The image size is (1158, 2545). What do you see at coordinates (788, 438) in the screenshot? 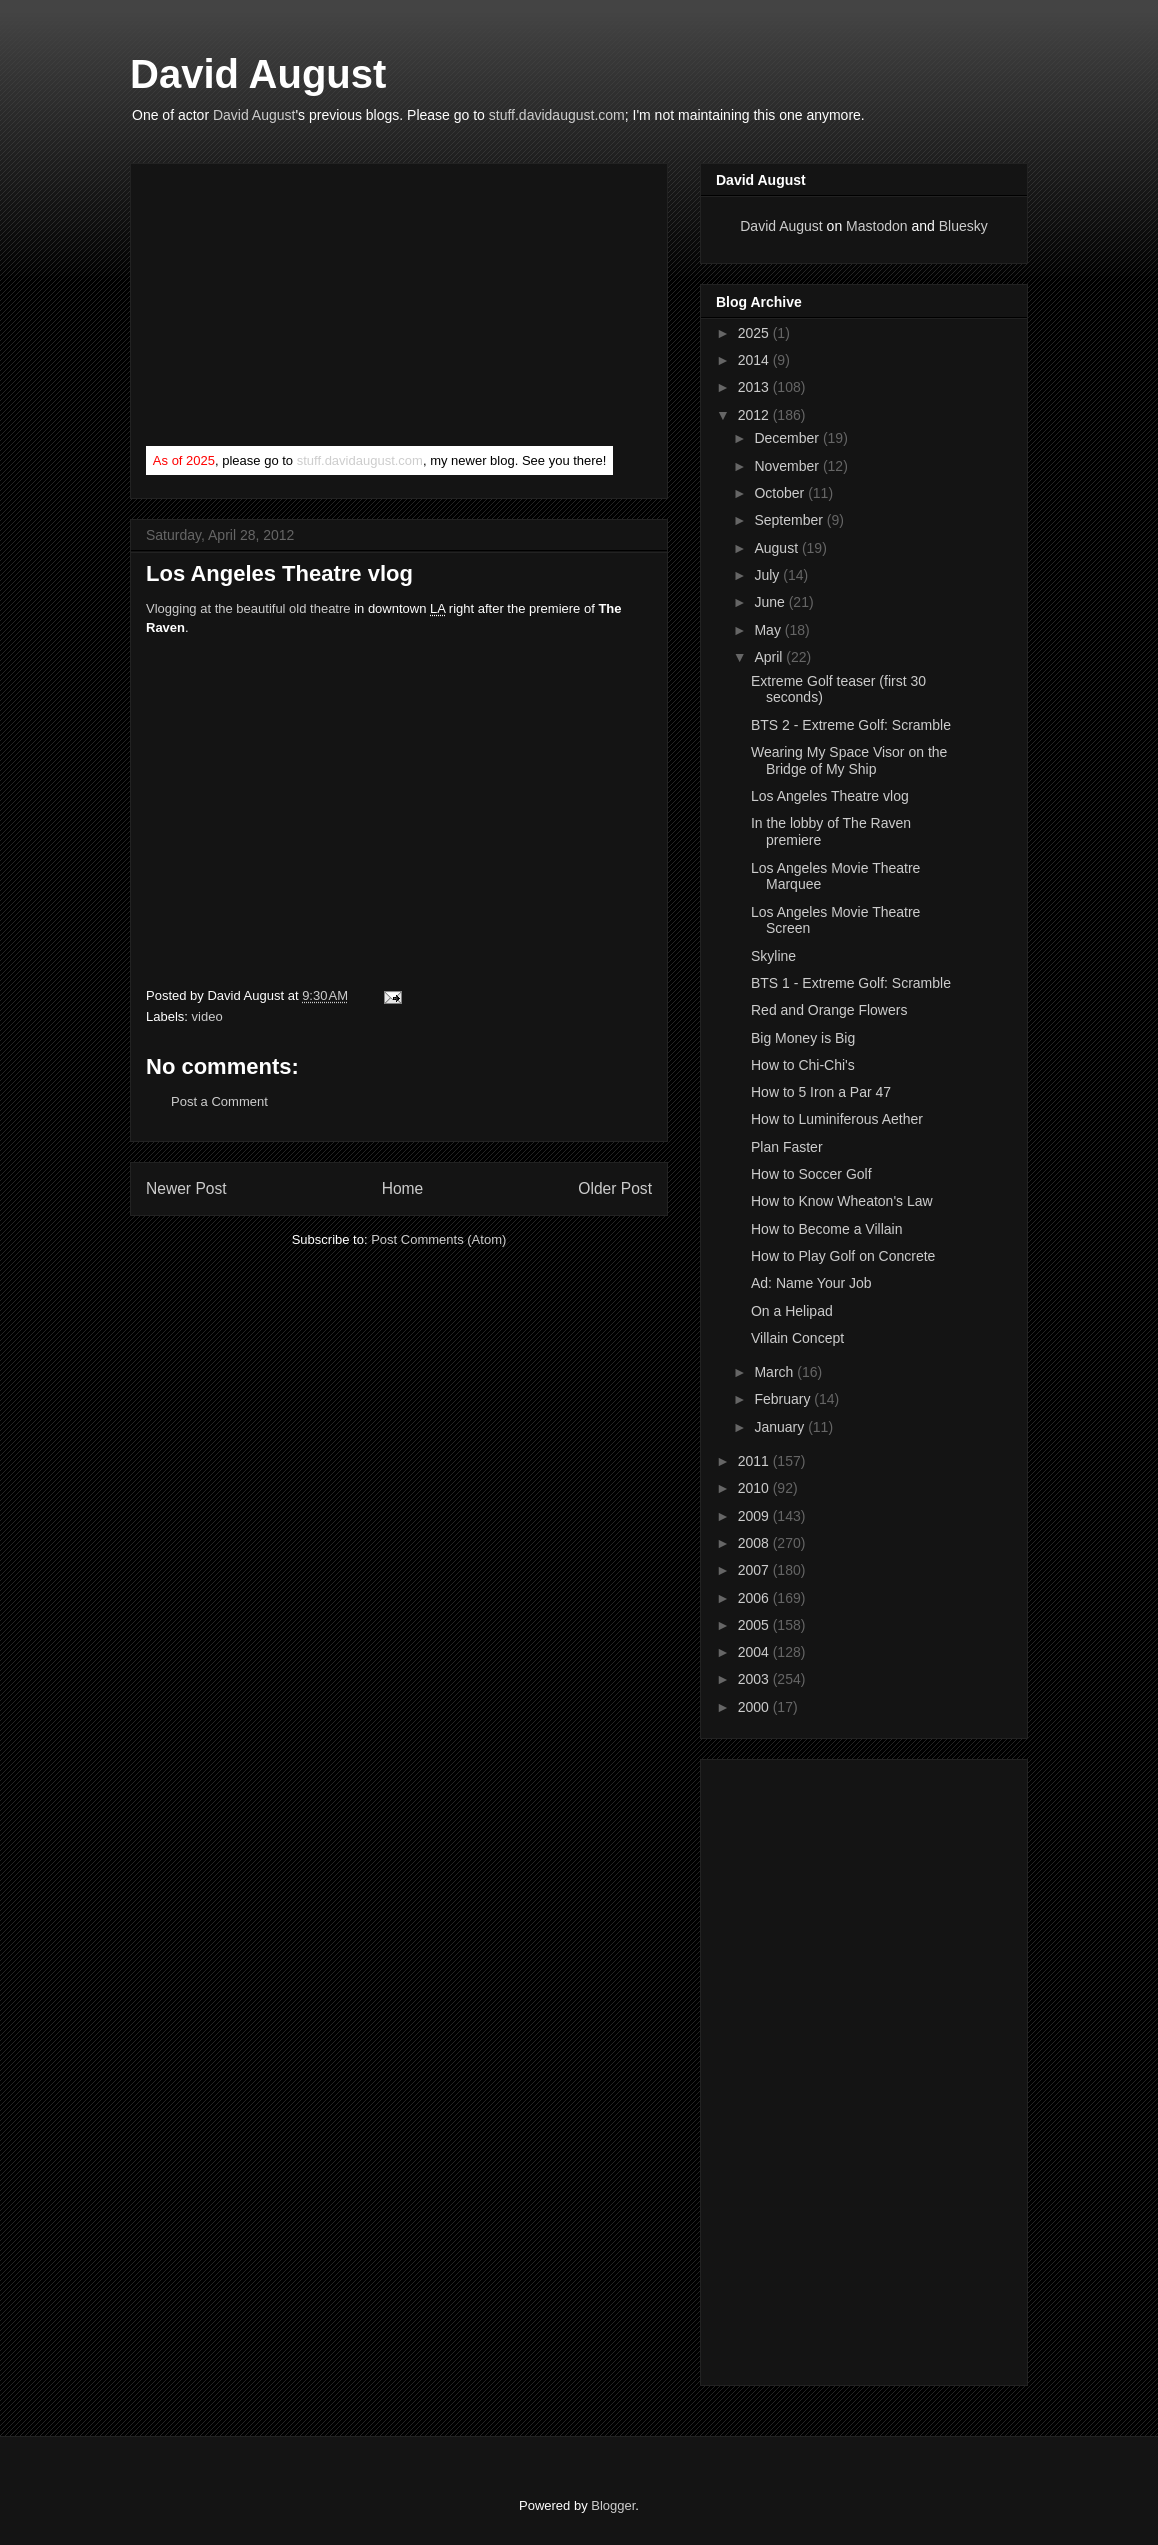
I see `December` at bounding box center [788, 438].